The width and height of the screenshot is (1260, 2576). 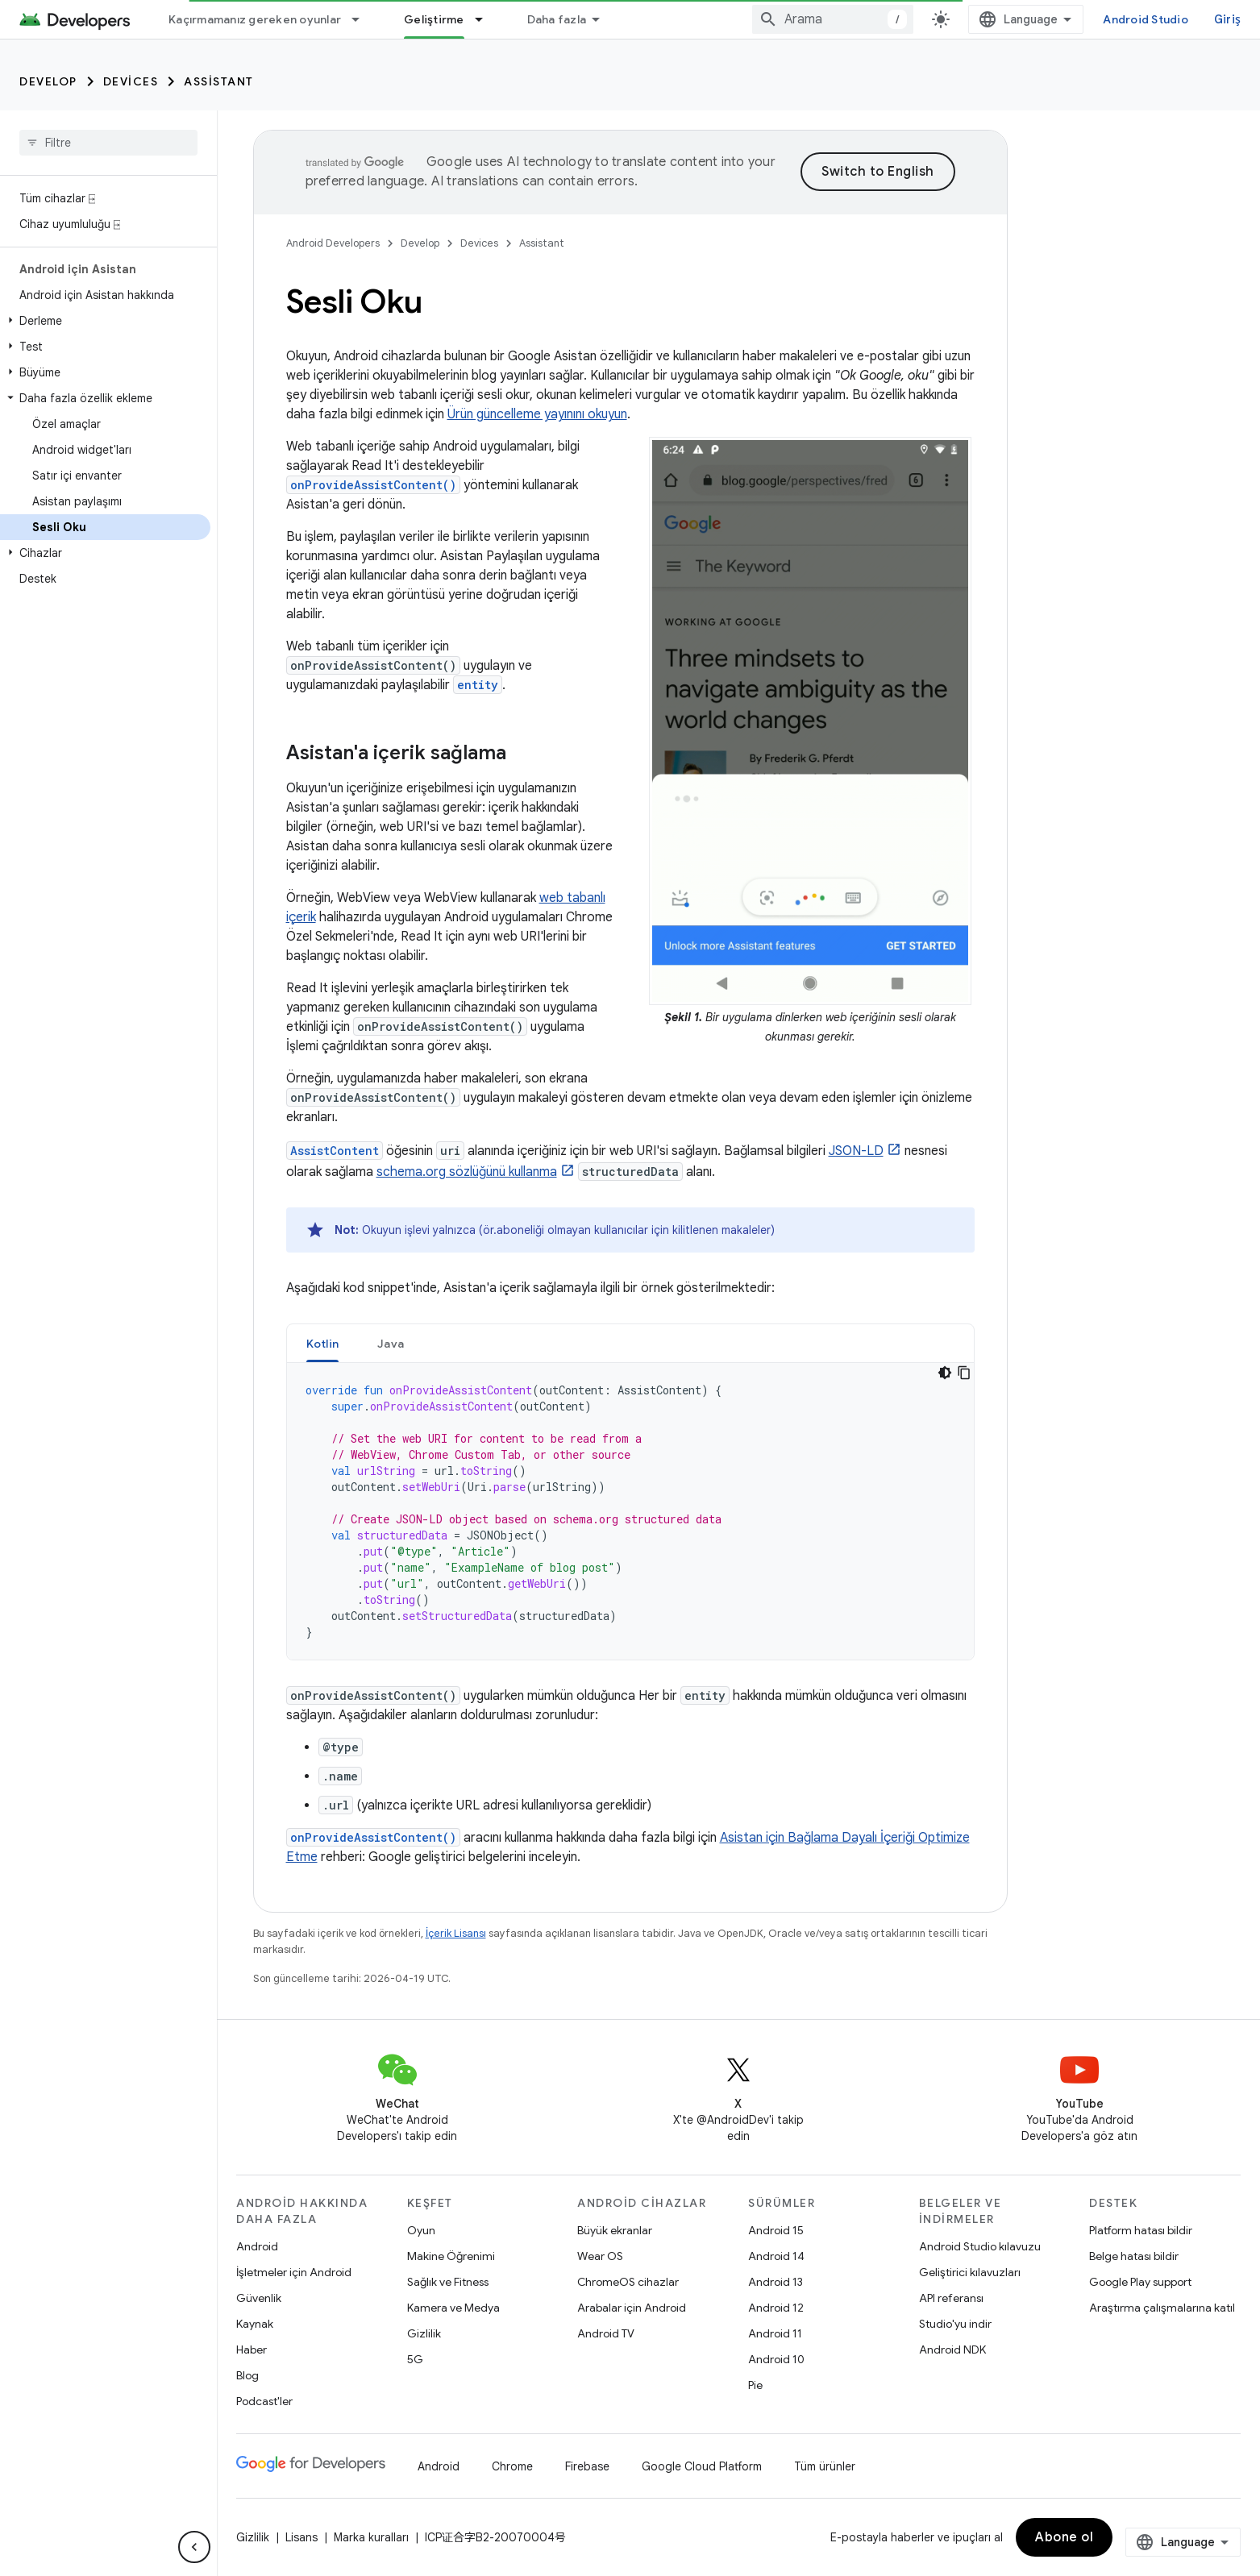 I want to click on Android 12, so click(x=776, y=2307).